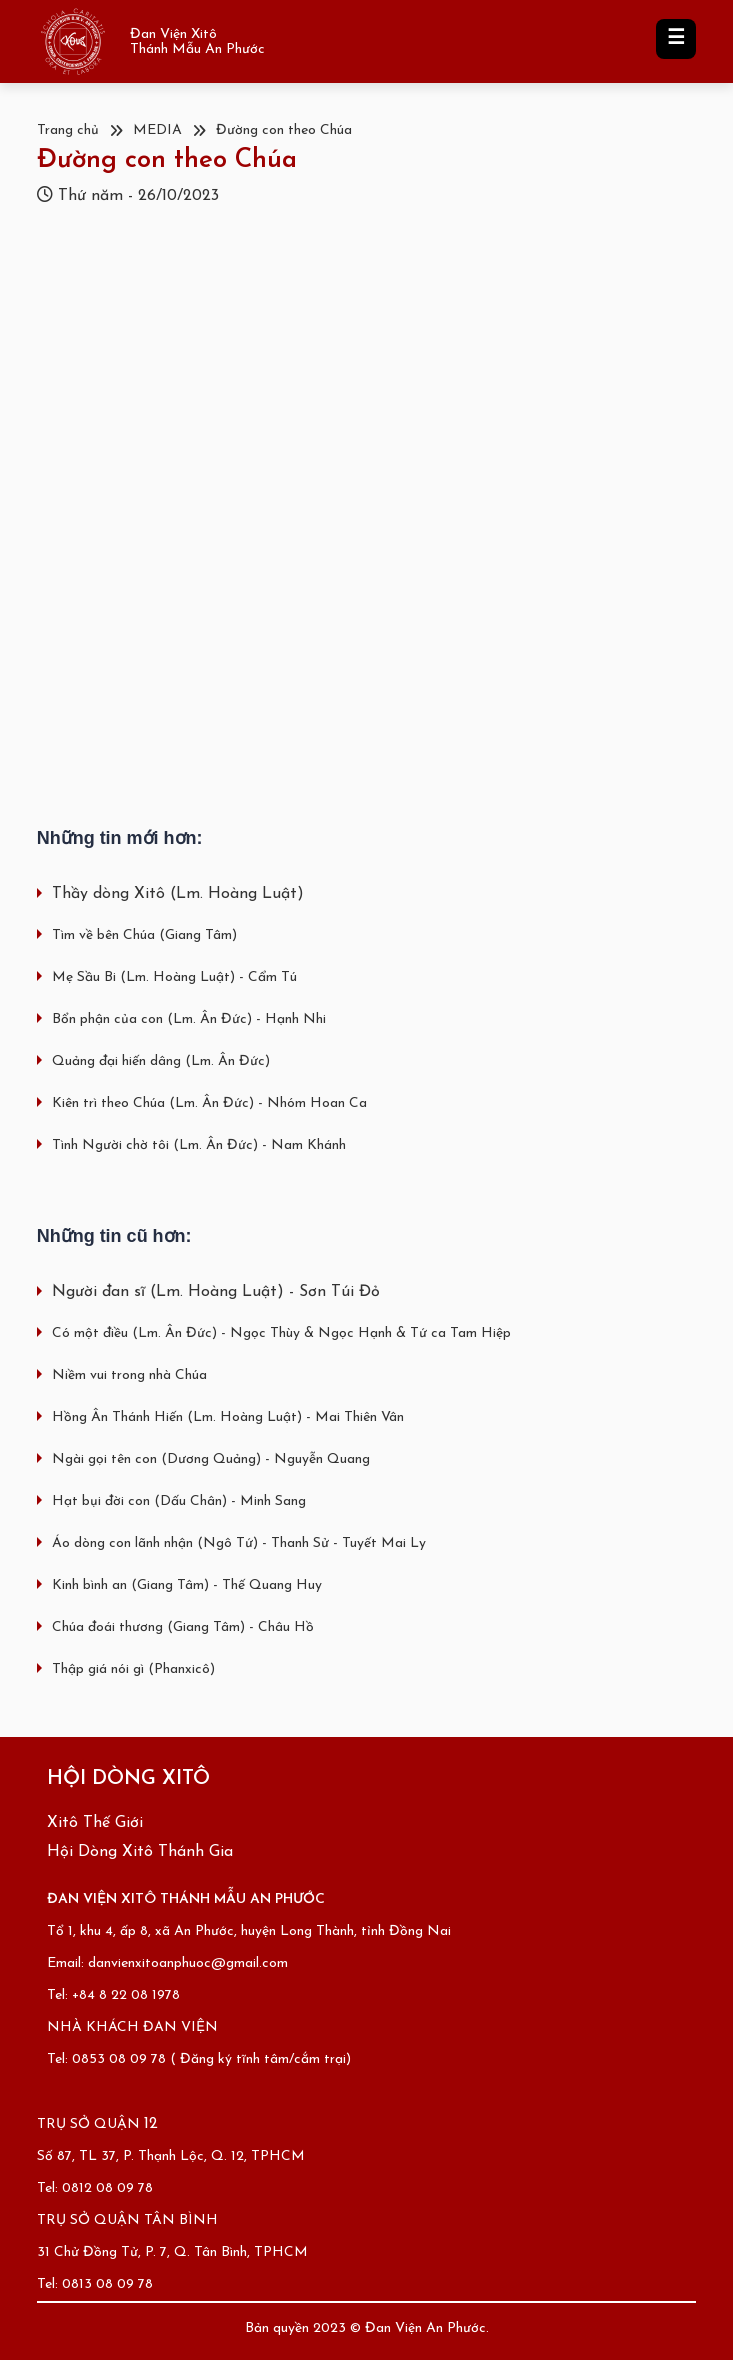 This screenshot has height=2360, width=733. Describe the element at coordinates (161, 1061) in the screenshot. I see `Quảng đại hiến dâng (Lm. Ân Đức)` at that location.